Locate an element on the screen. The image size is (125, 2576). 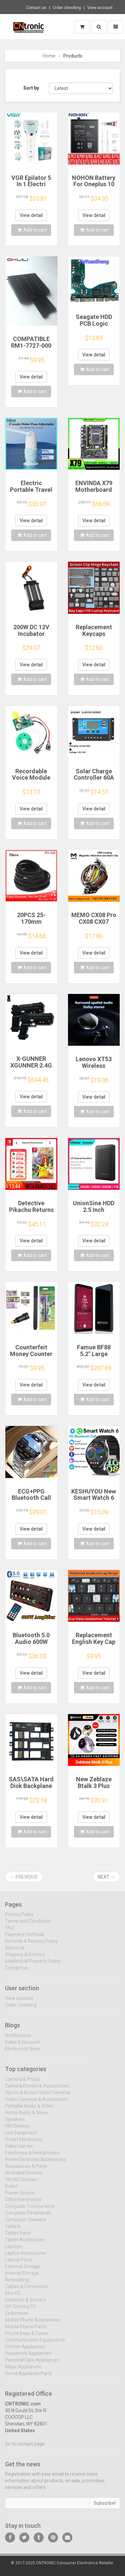
External Storage is located at coordinates (22, 2270).